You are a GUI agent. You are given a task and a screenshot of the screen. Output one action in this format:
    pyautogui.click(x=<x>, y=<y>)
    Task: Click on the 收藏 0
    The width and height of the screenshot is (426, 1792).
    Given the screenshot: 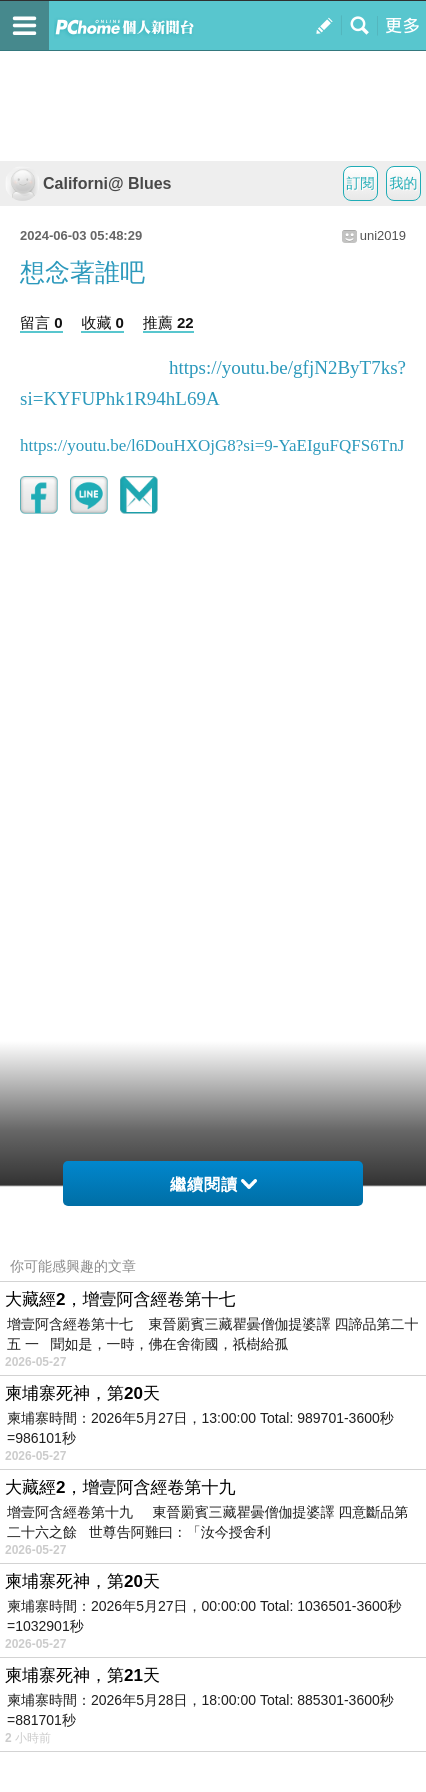 What is the action you would take?
    pyautogui.click(x=102, y=322)
    